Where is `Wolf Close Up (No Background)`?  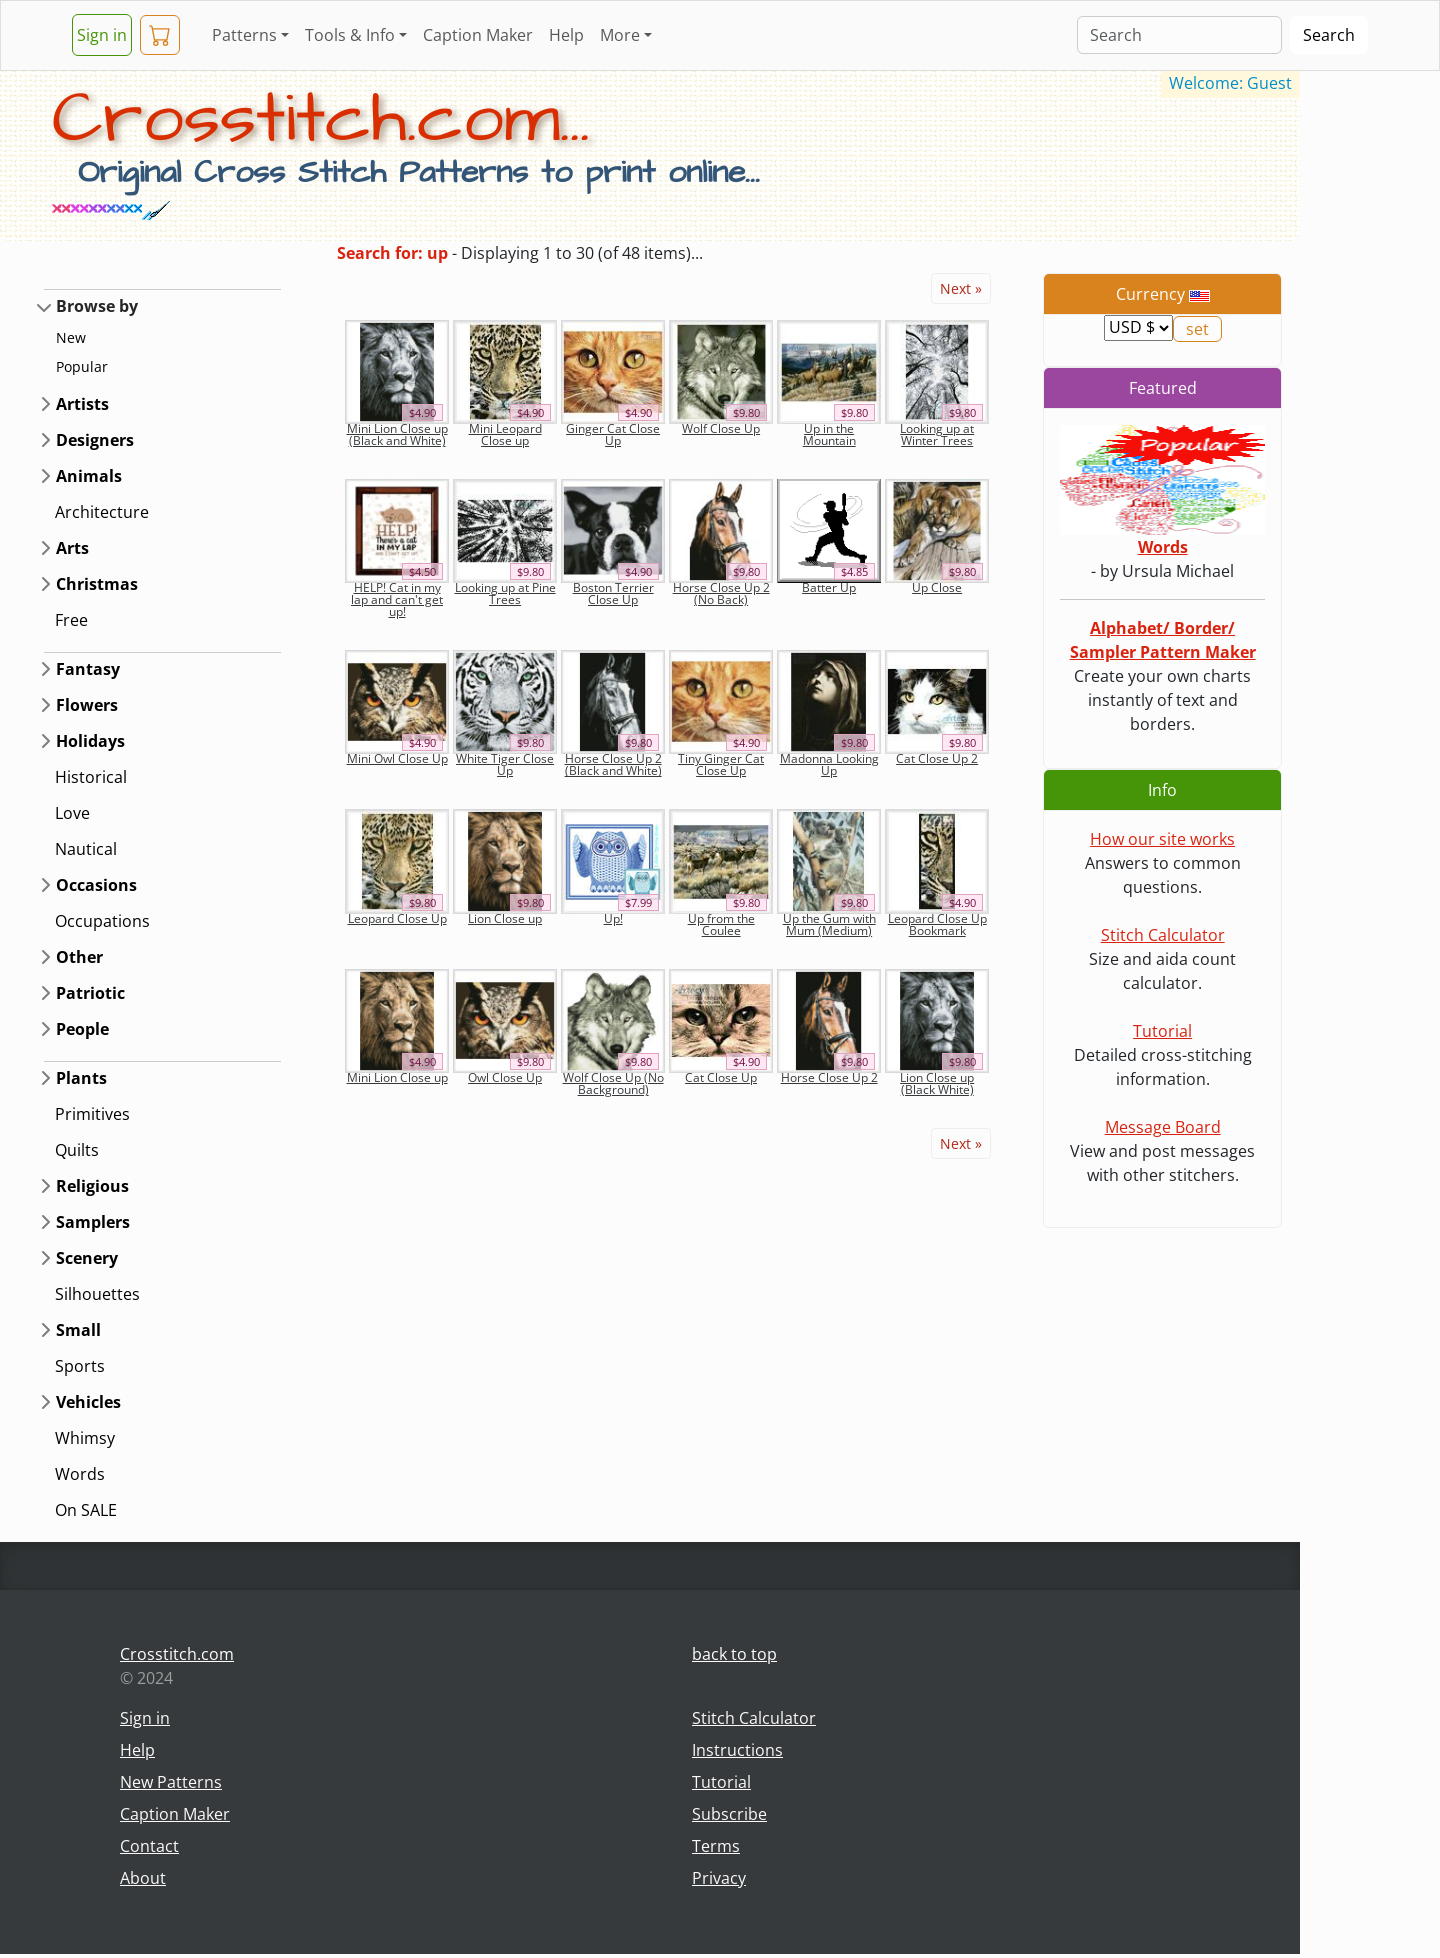 Wolf Close Up (No Background) is located at coordinates (613, 1083).